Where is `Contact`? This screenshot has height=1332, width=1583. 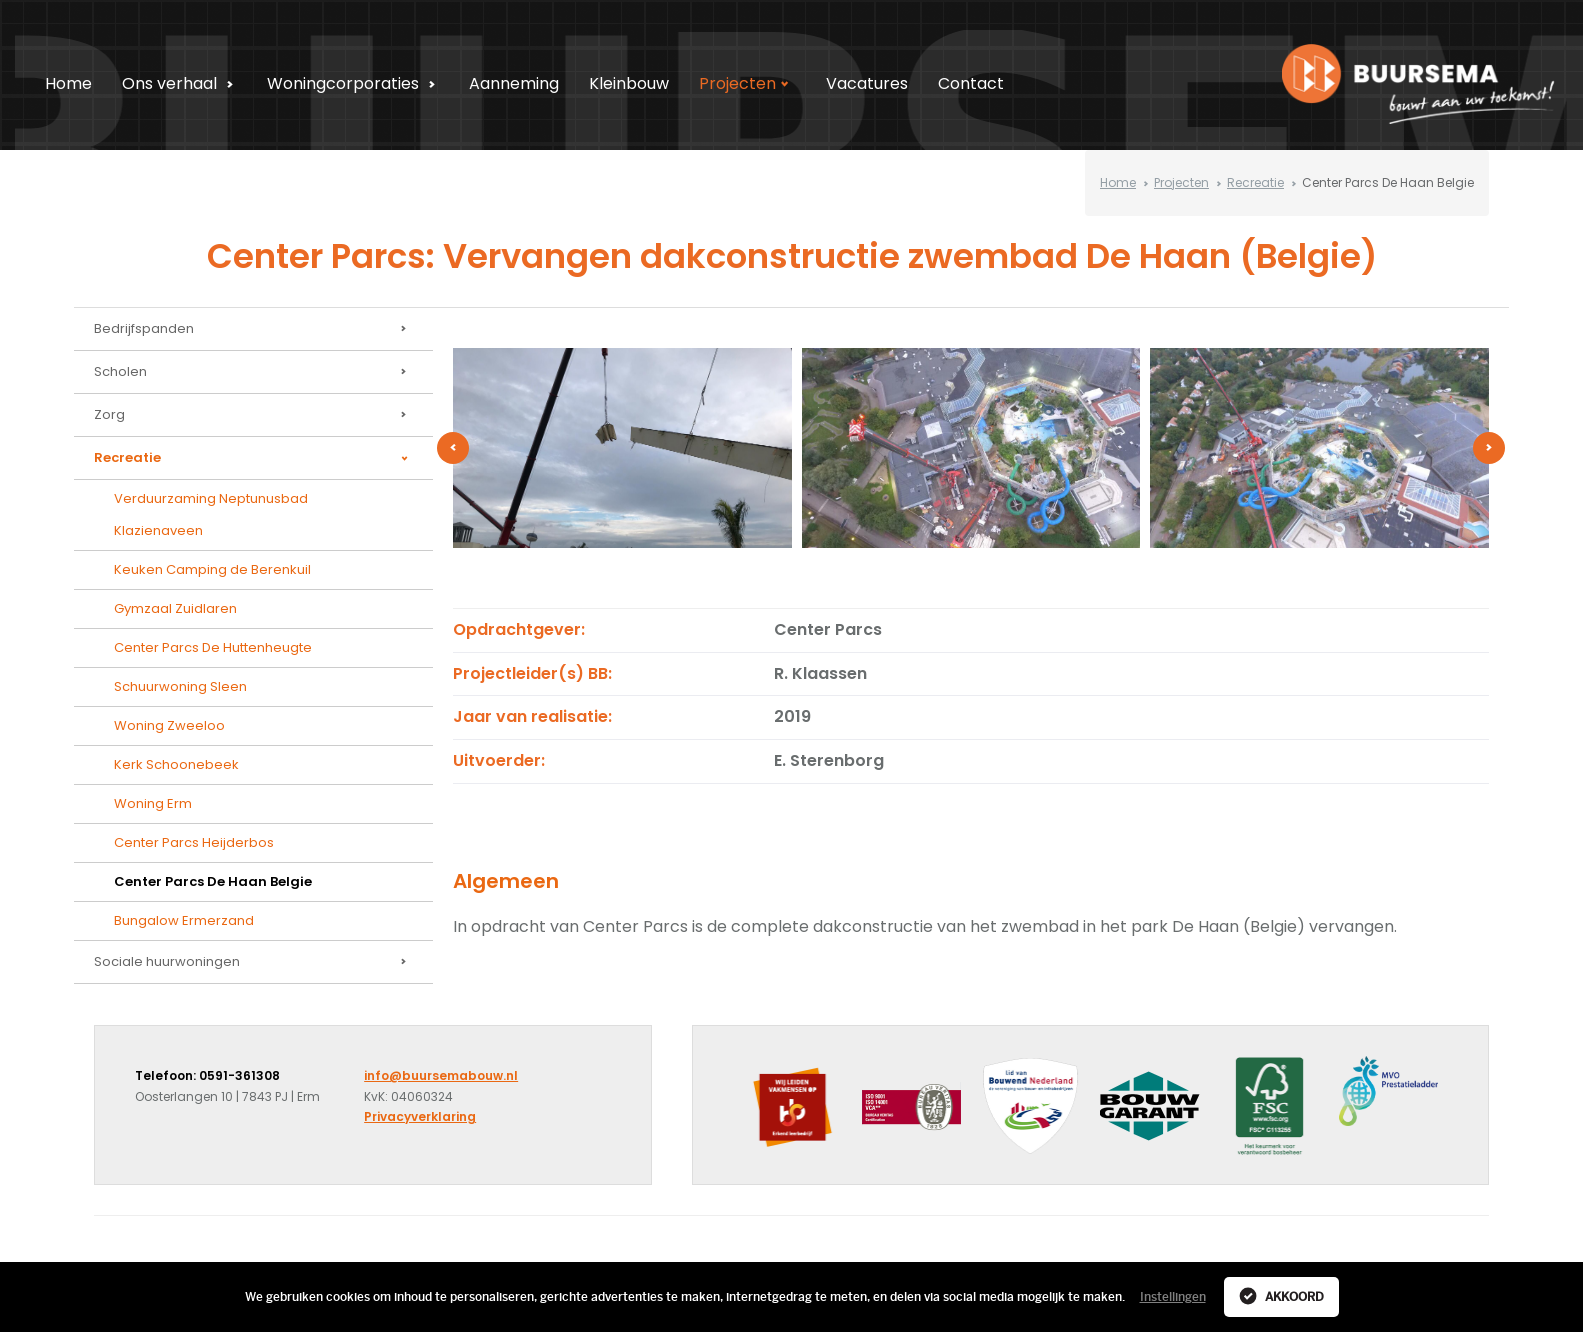
Contact is located at coordinates (971, 83).